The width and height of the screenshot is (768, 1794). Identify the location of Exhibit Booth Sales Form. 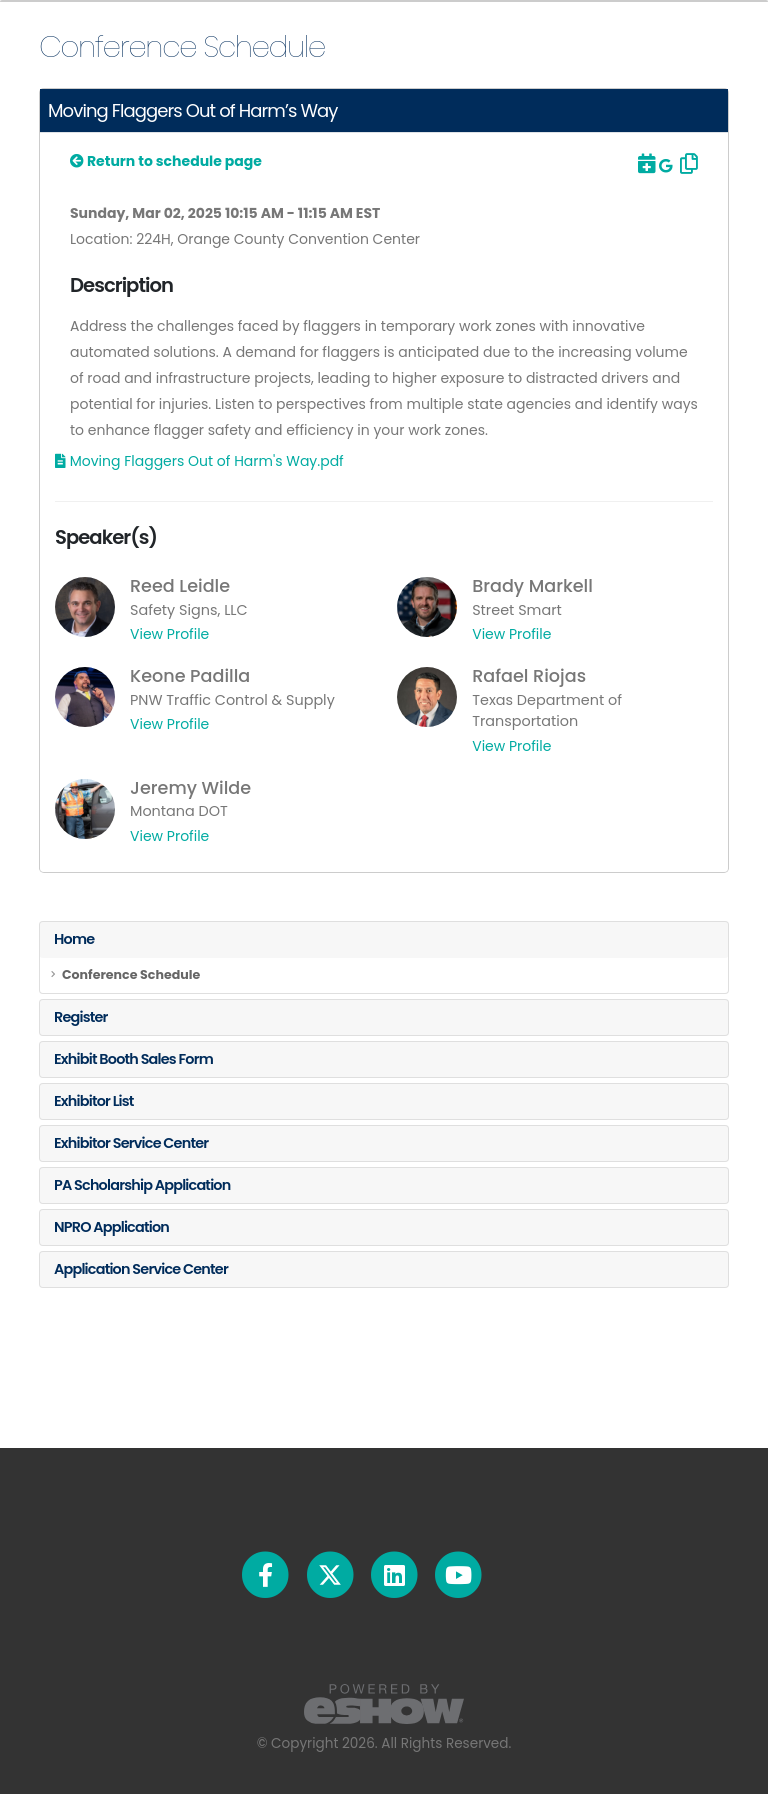
(133, 1059).